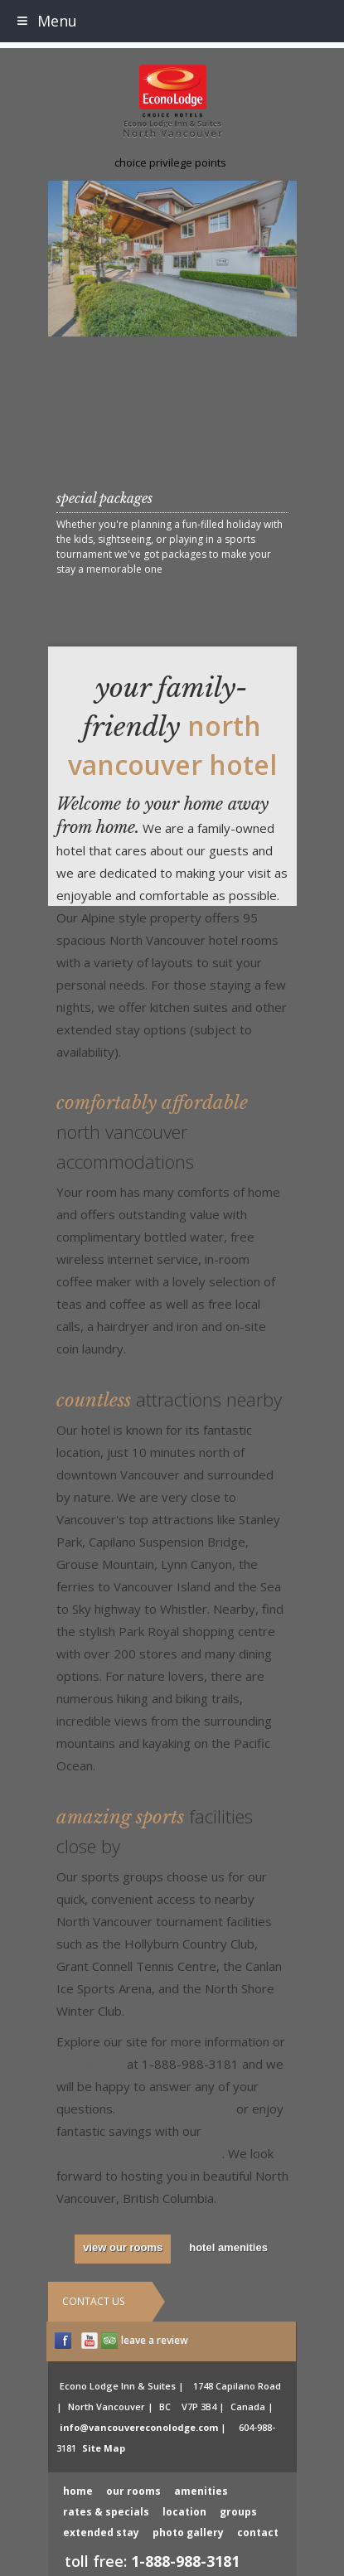  What do you see at coordinates (228, 2247) in the screenshot?
I see `hotel amenities` at bounding box center [228, 2247].